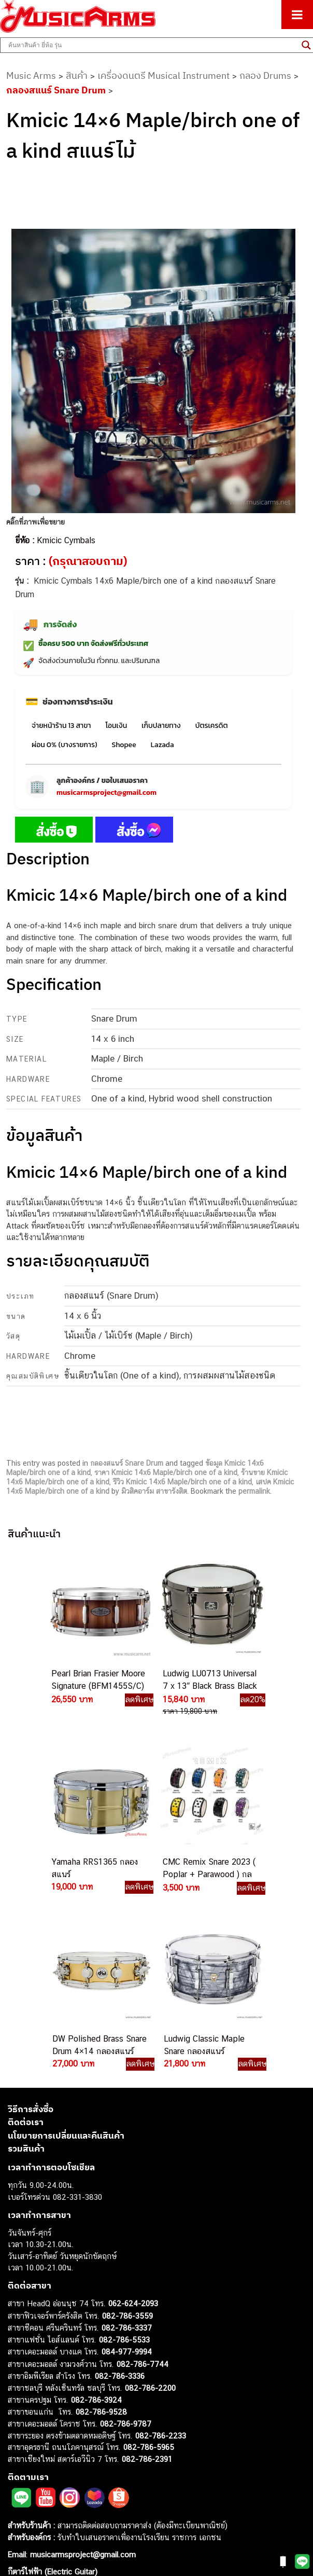 The width and height of the screenshot is (313, 2576). I want to click on สินค้า, so click(77, 75).